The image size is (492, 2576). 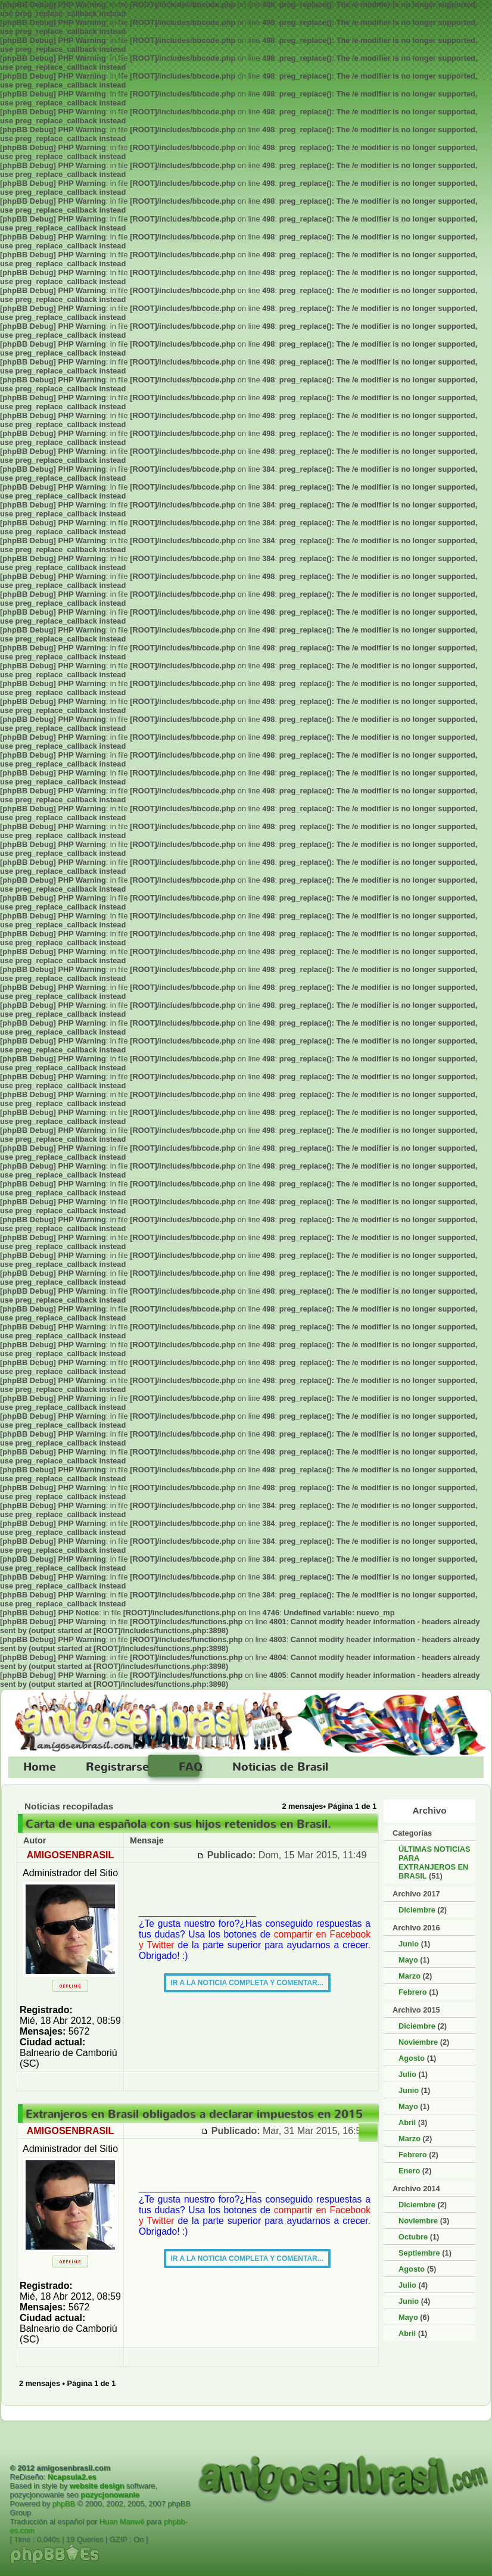 What do you see at coordinates (419, 2252) in the screenshot?
I see `Septiembre` at bounding box center [419, 2252].